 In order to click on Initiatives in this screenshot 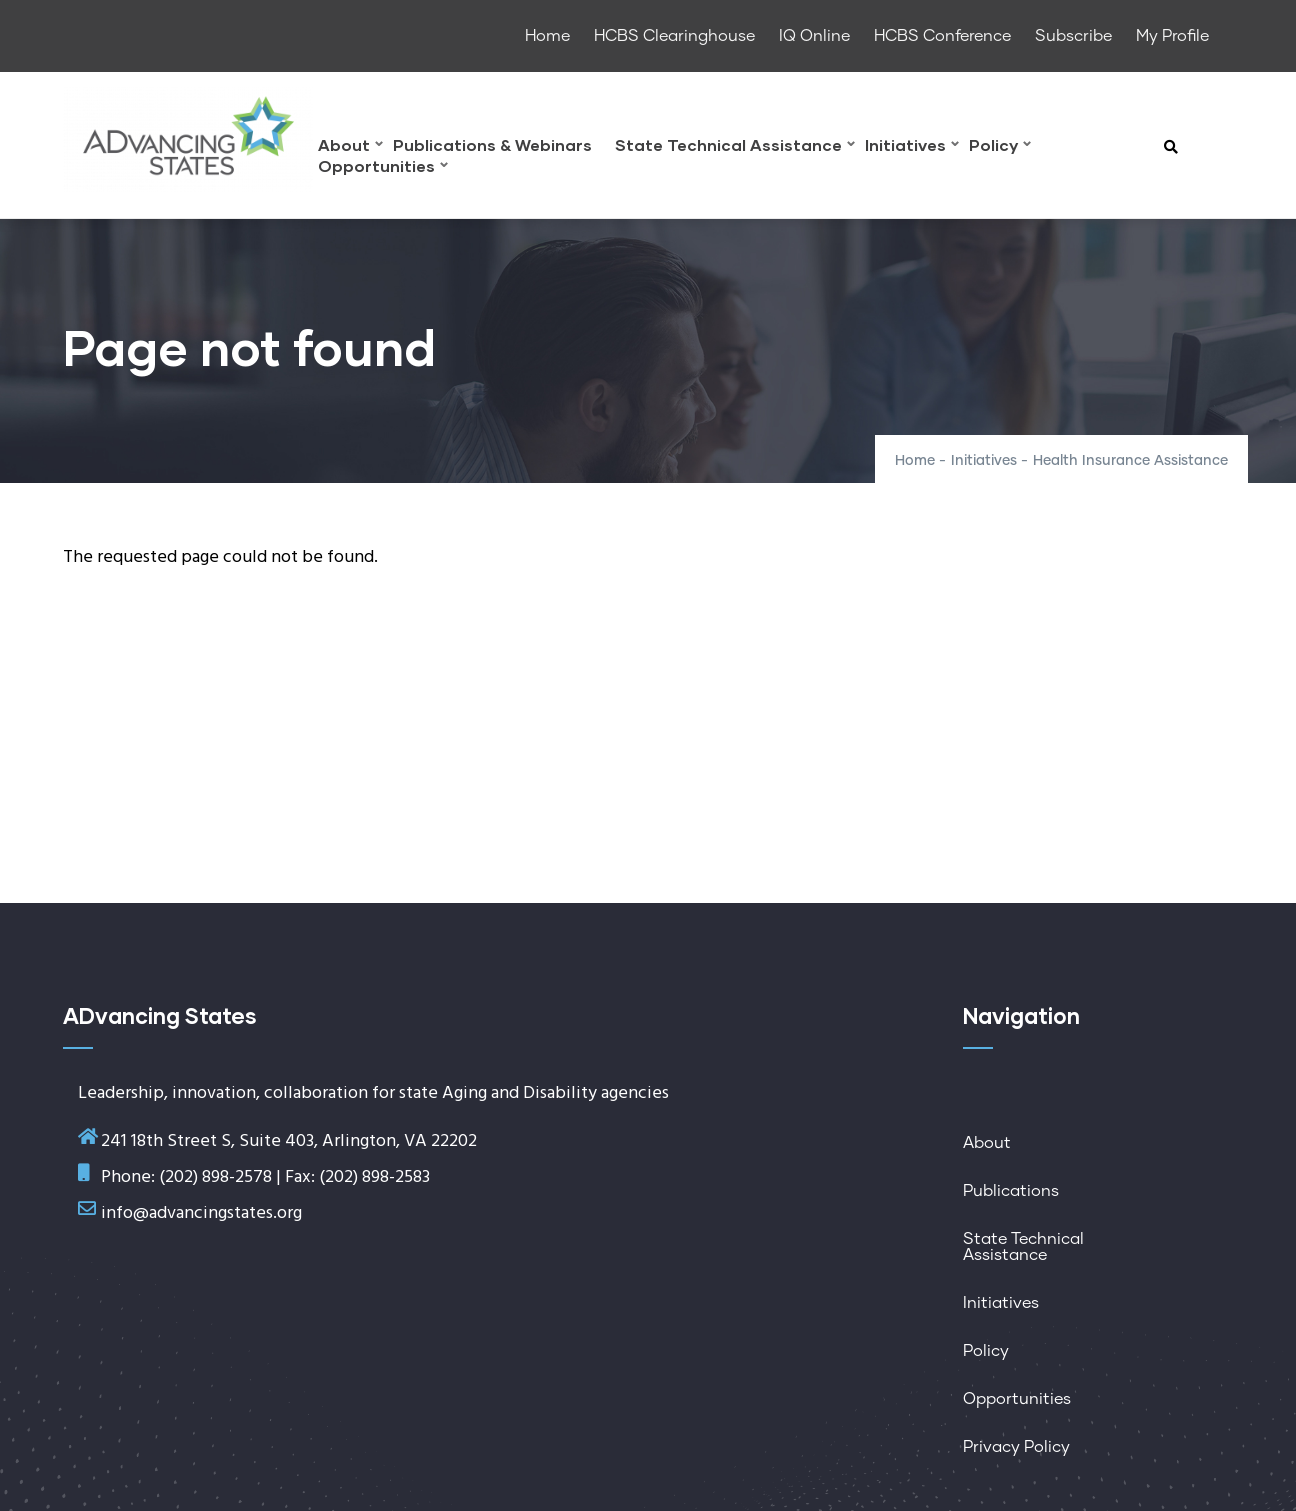, I will do `click(984, 461)`.